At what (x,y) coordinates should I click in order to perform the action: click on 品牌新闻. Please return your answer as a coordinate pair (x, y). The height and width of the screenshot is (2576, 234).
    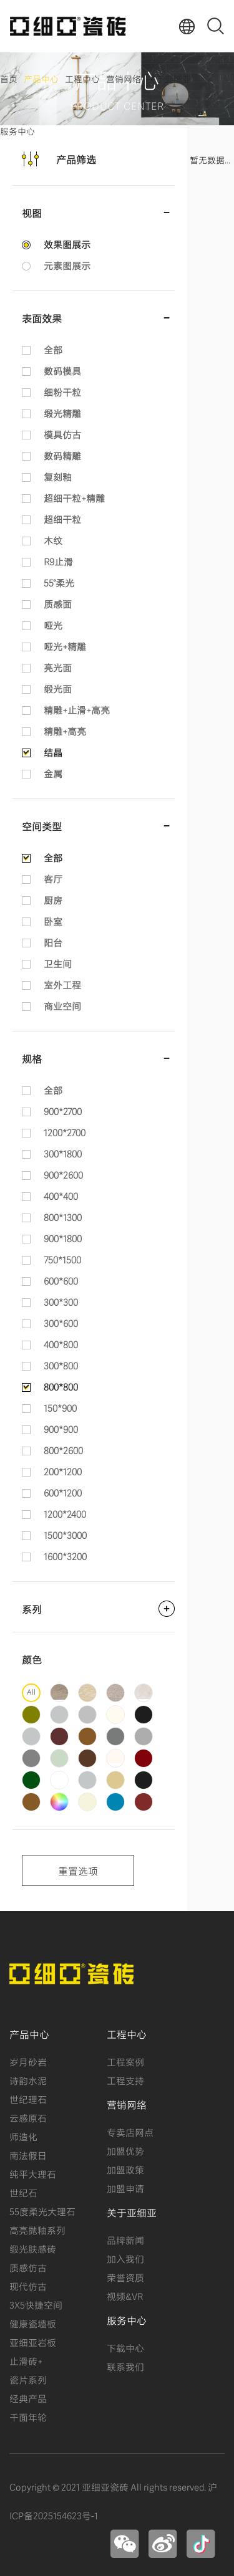
    Looking at the image, I should click on (125, 2239).